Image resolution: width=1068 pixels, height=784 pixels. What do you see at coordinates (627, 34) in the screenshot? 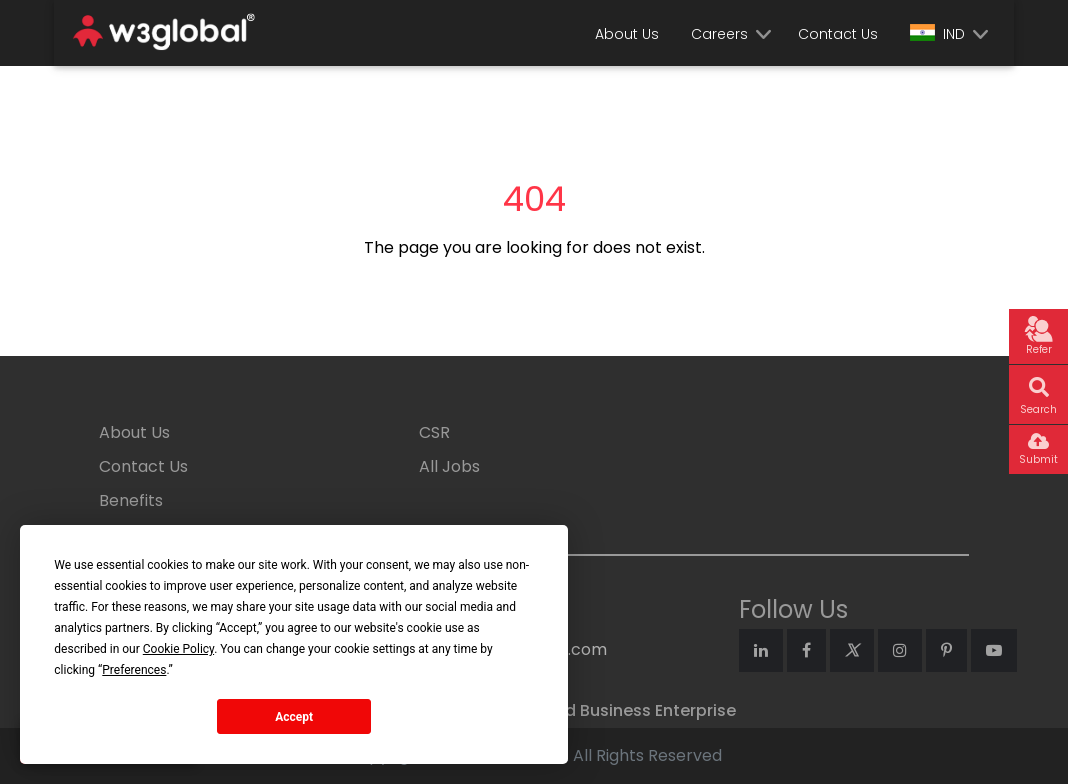
I see `About Us` at bounding box center [627, 34].